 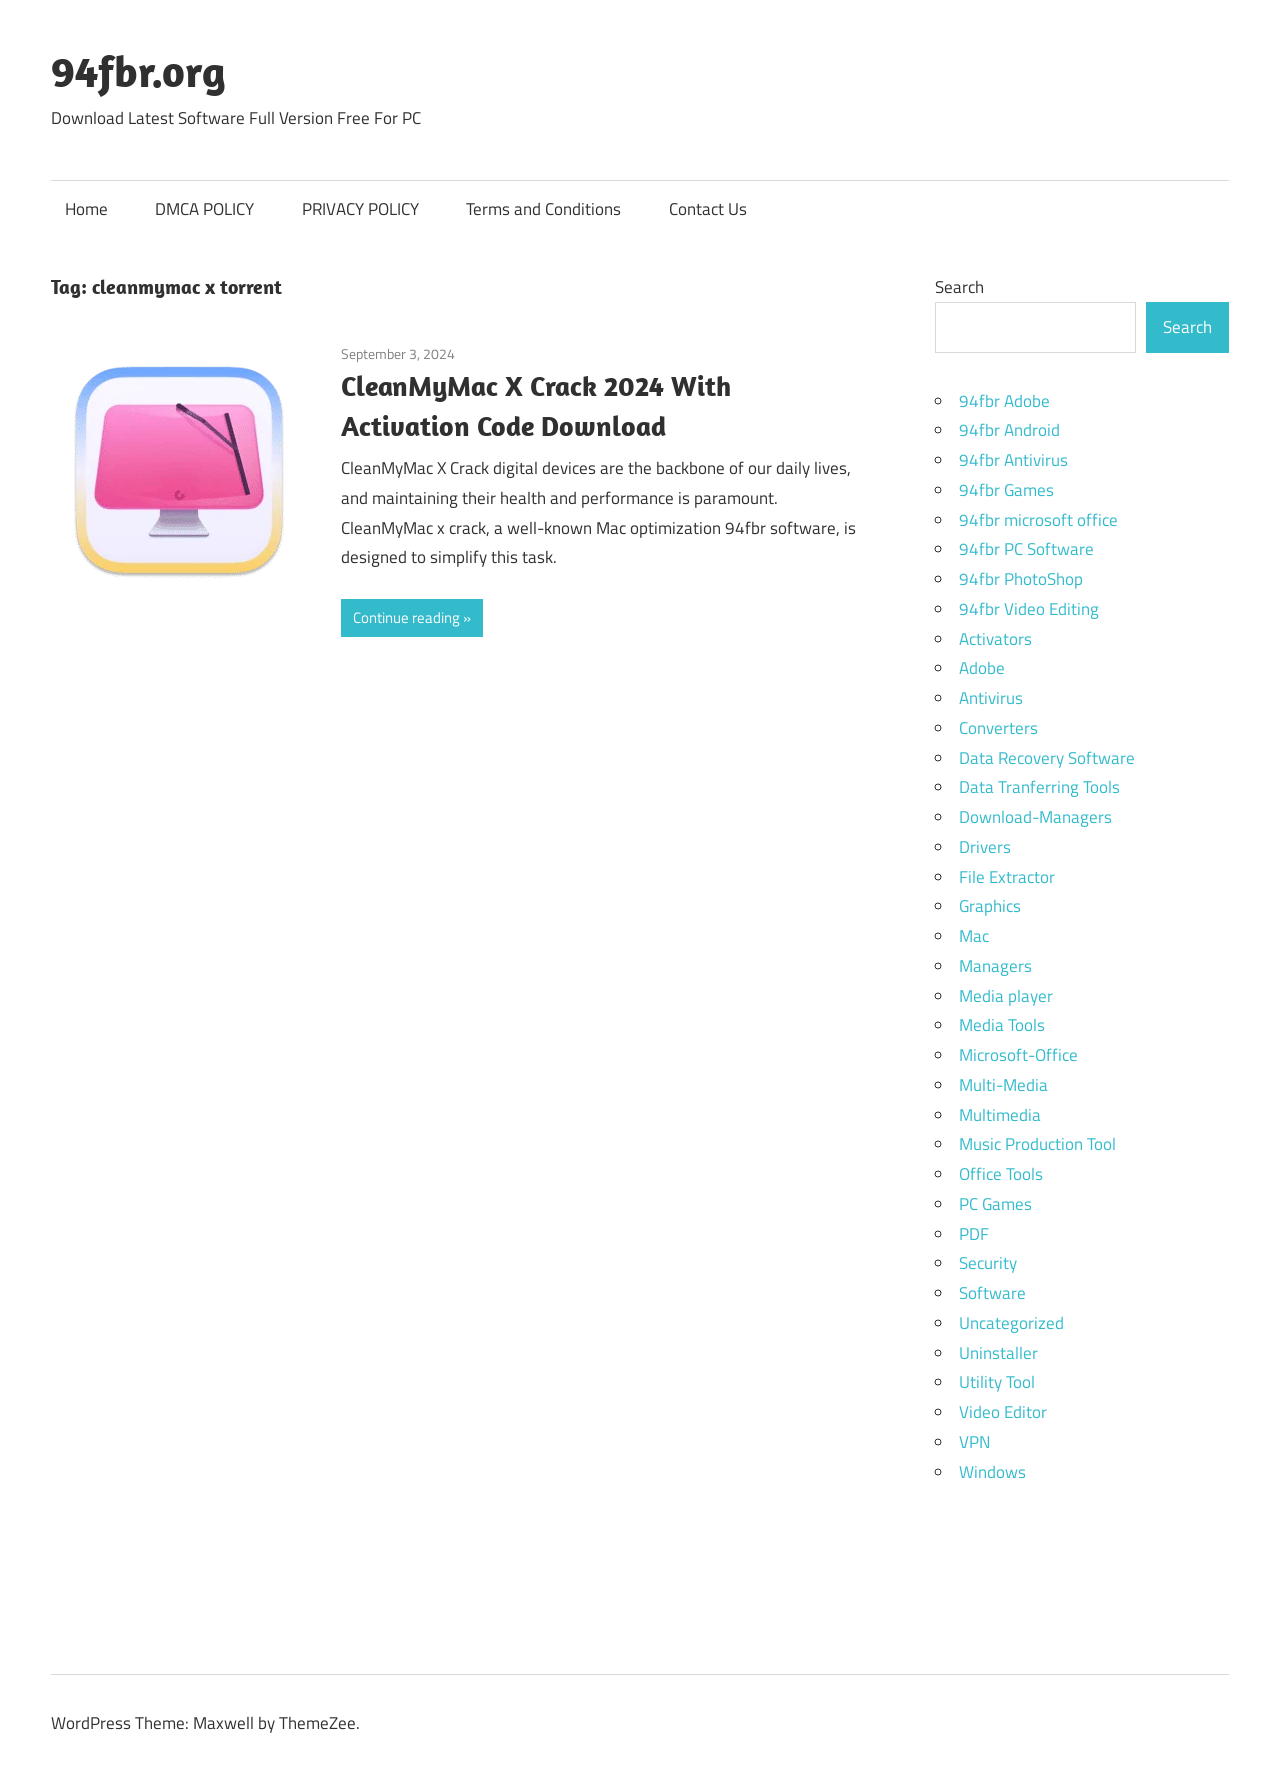 I want to click on 94fbr PhotoShop, so click(x=1021, y=579).